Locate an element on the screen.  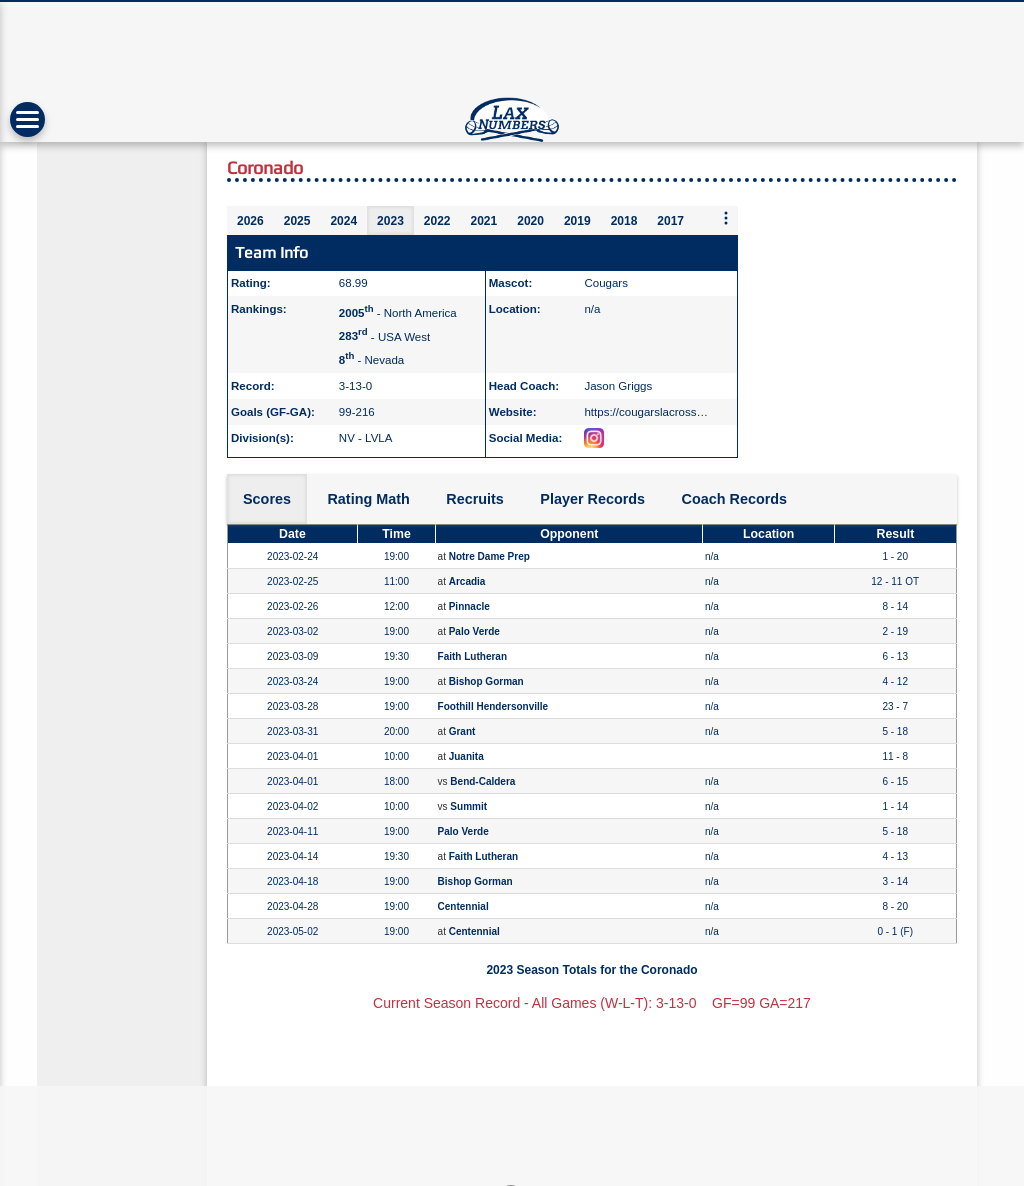
2026 is located at coordinates (250, 221).